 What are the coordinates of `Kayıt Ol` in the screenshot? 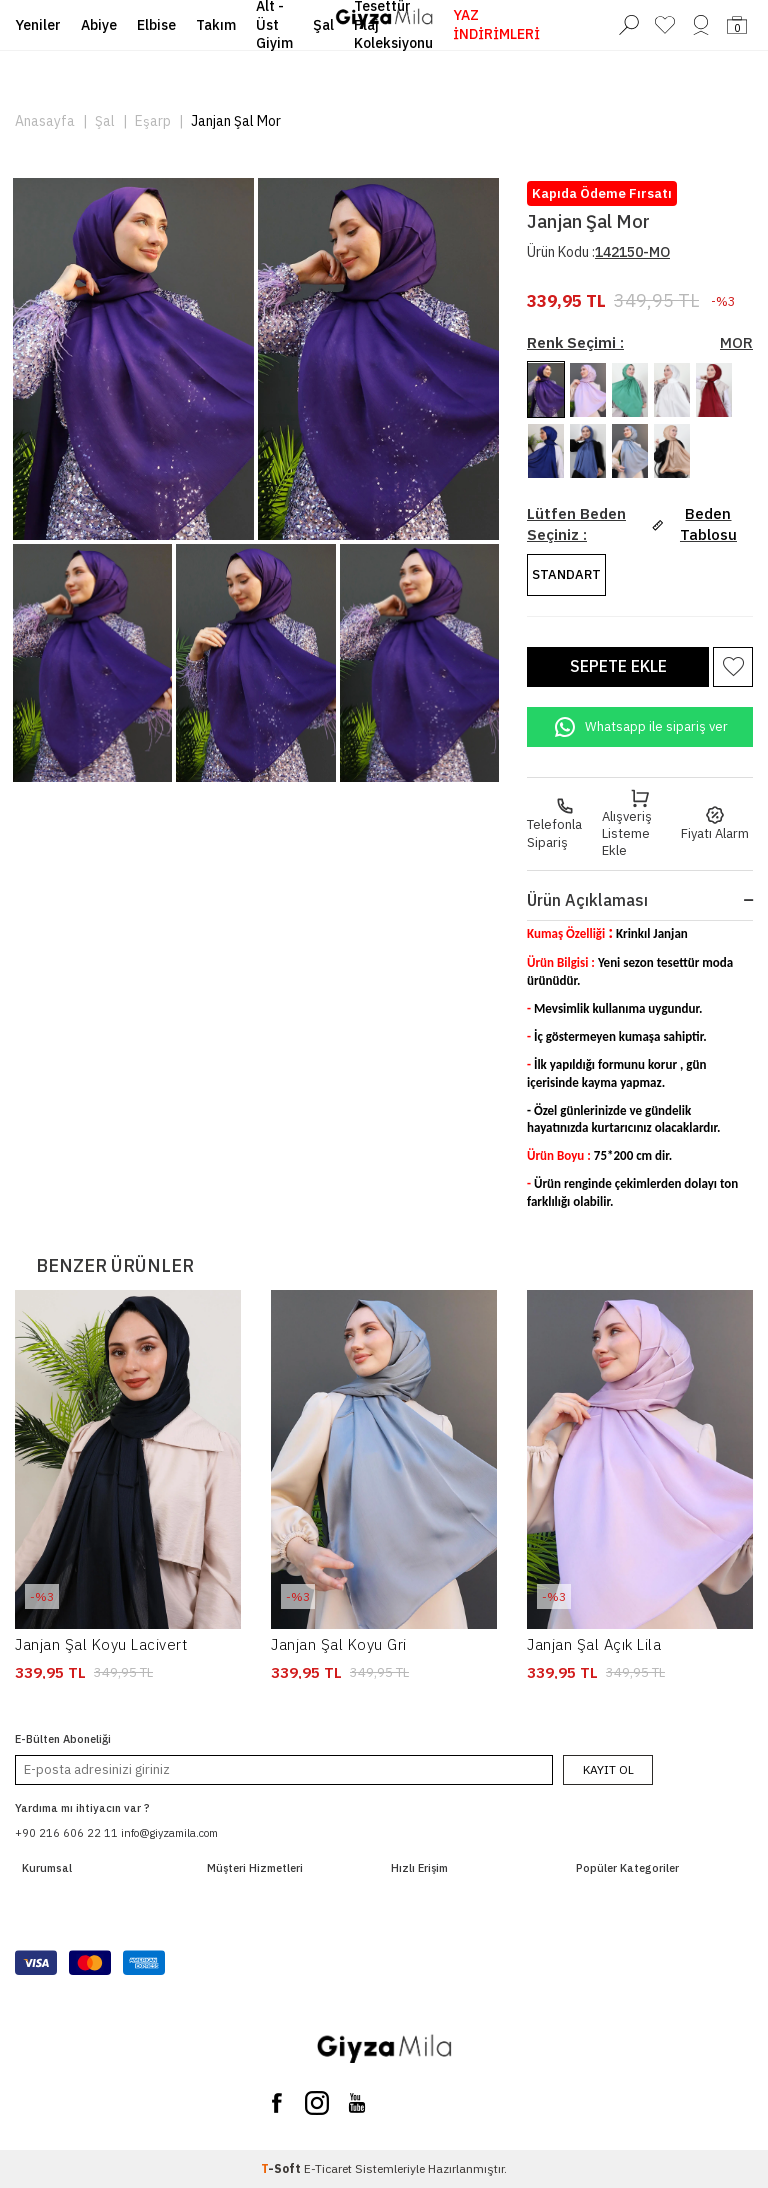 It's located at (608, 1769).